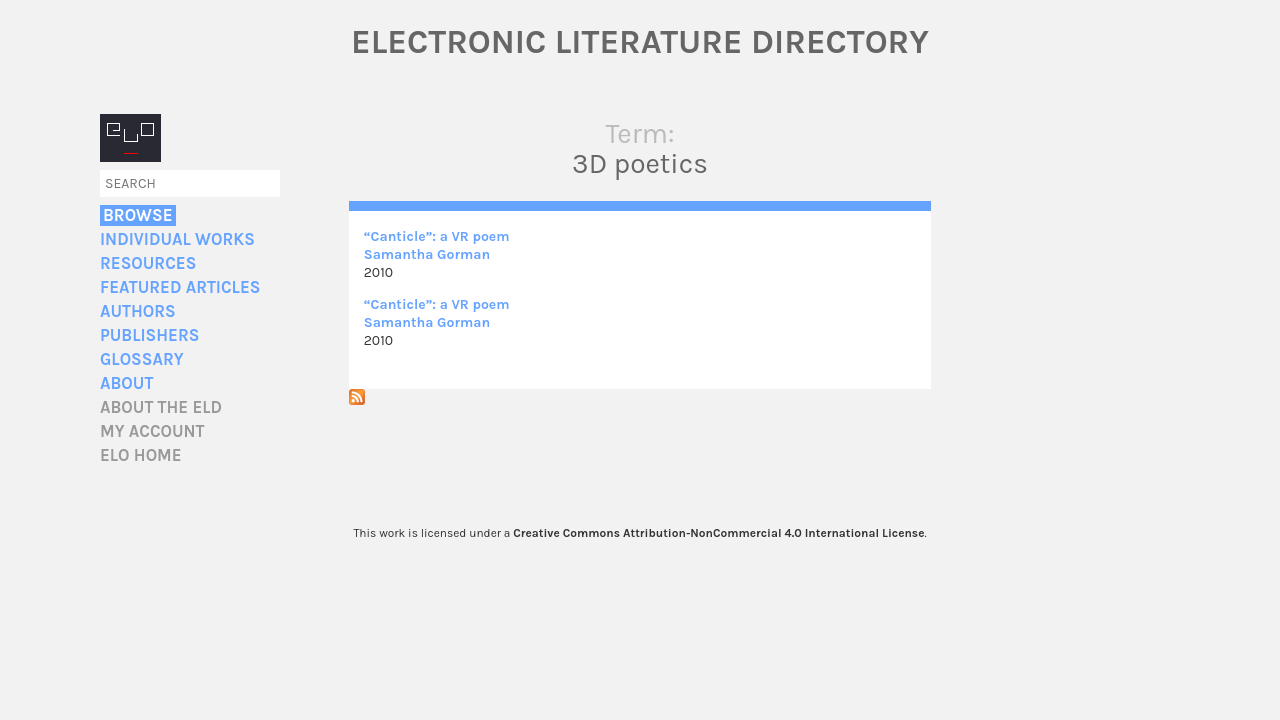  Describe the element at coordinates (142, 359) in the screenshot. I see `Glossary` at that location.